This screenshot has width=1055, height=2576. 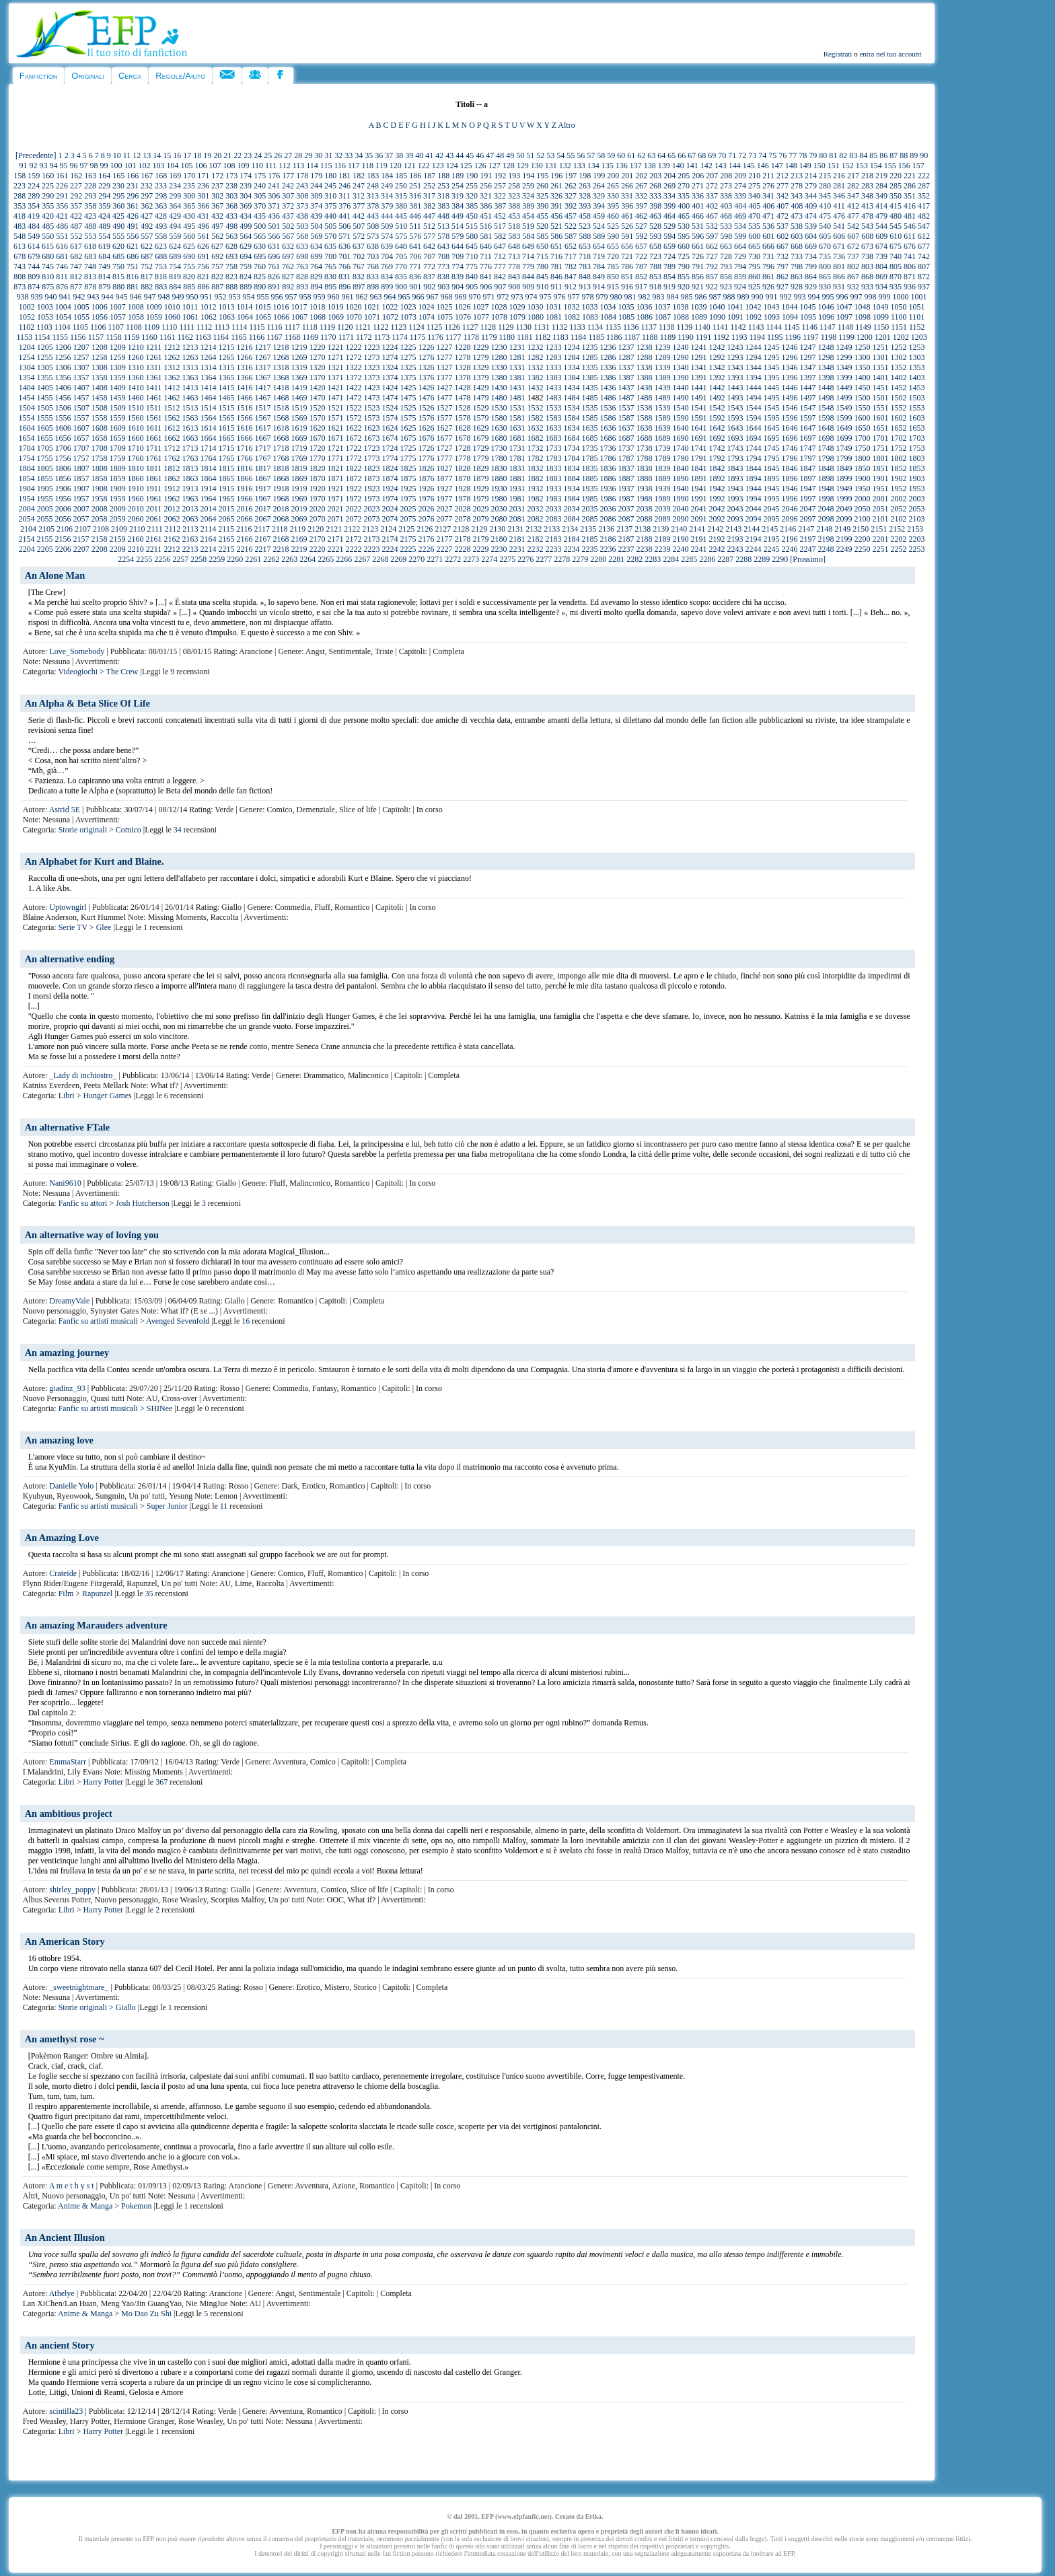 I want to click on 512, so click(x=429, y=226).